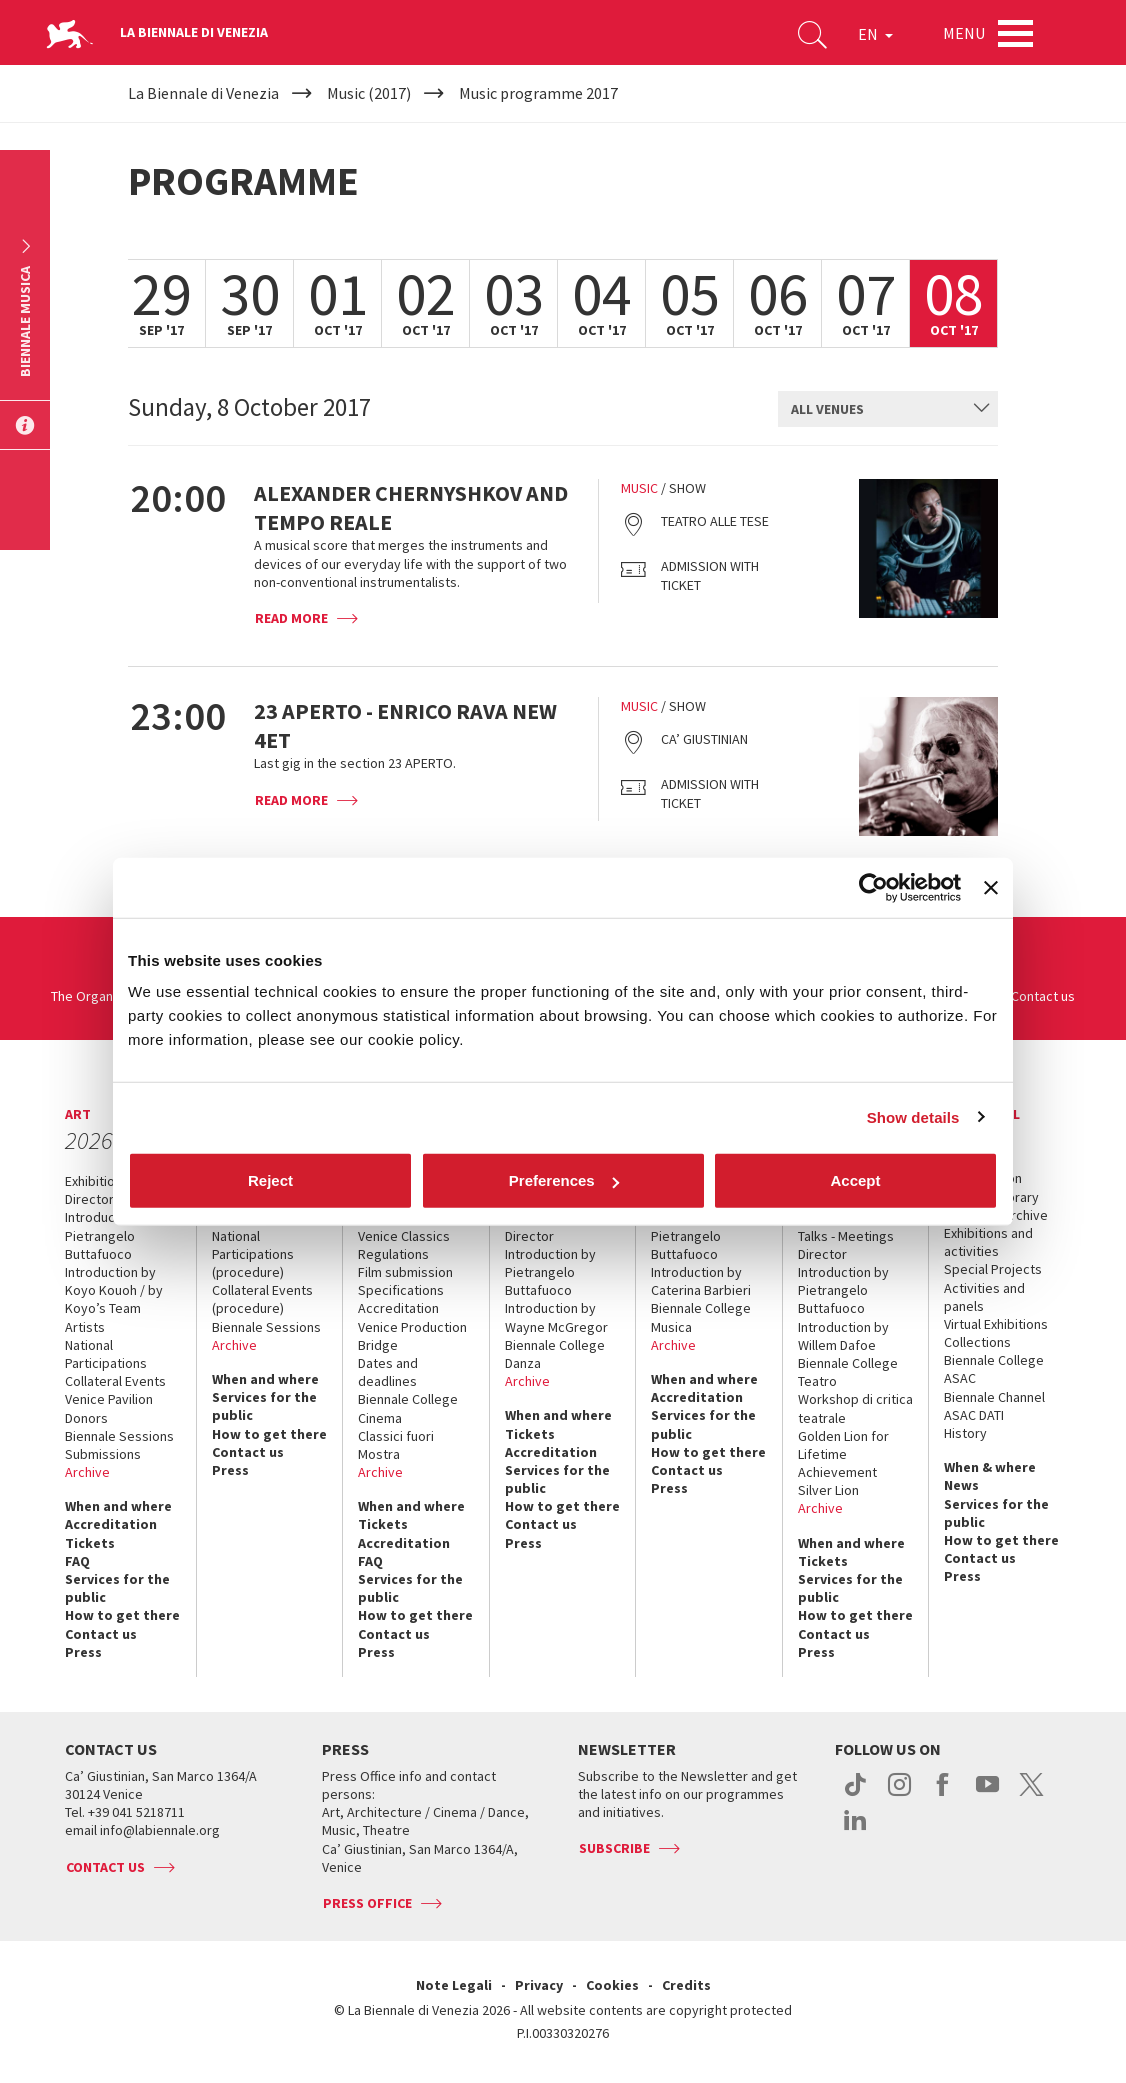  Describe the element at coordinates (612, 1985) in the screenshot. I see `Cookies` at that location.